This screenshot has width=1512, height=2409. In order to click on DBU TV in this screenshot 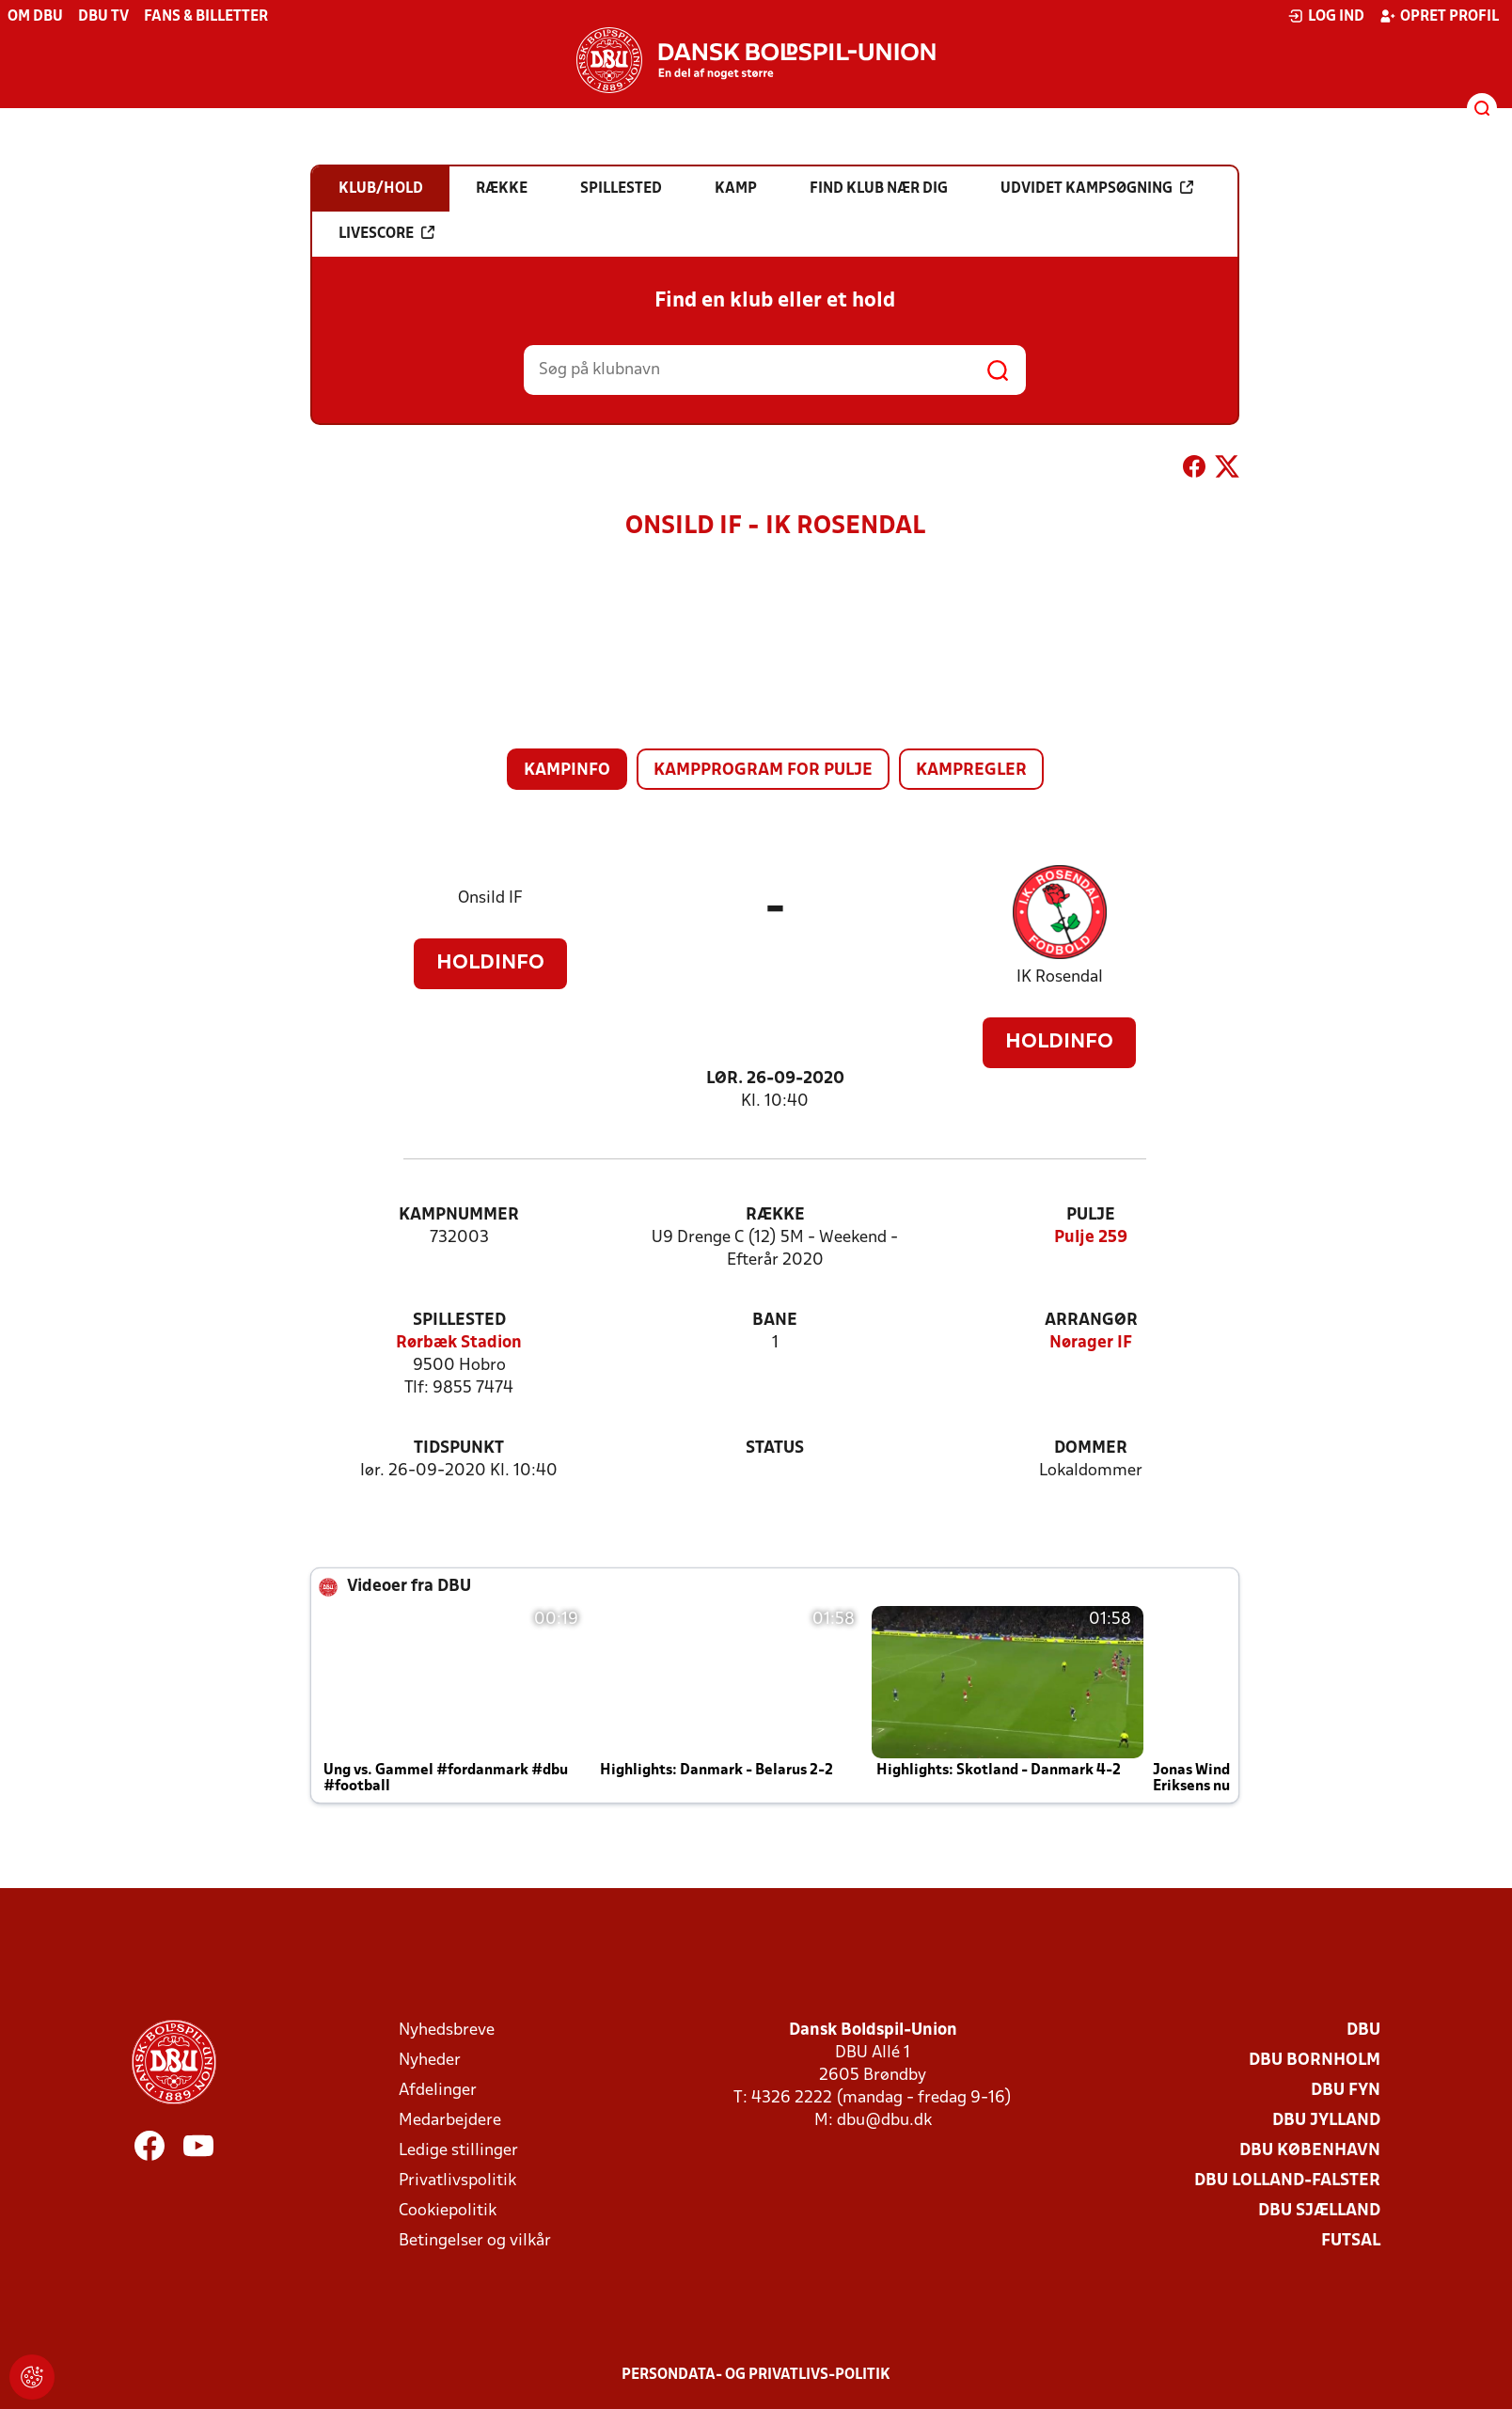, I will do `click(103, 17)`.